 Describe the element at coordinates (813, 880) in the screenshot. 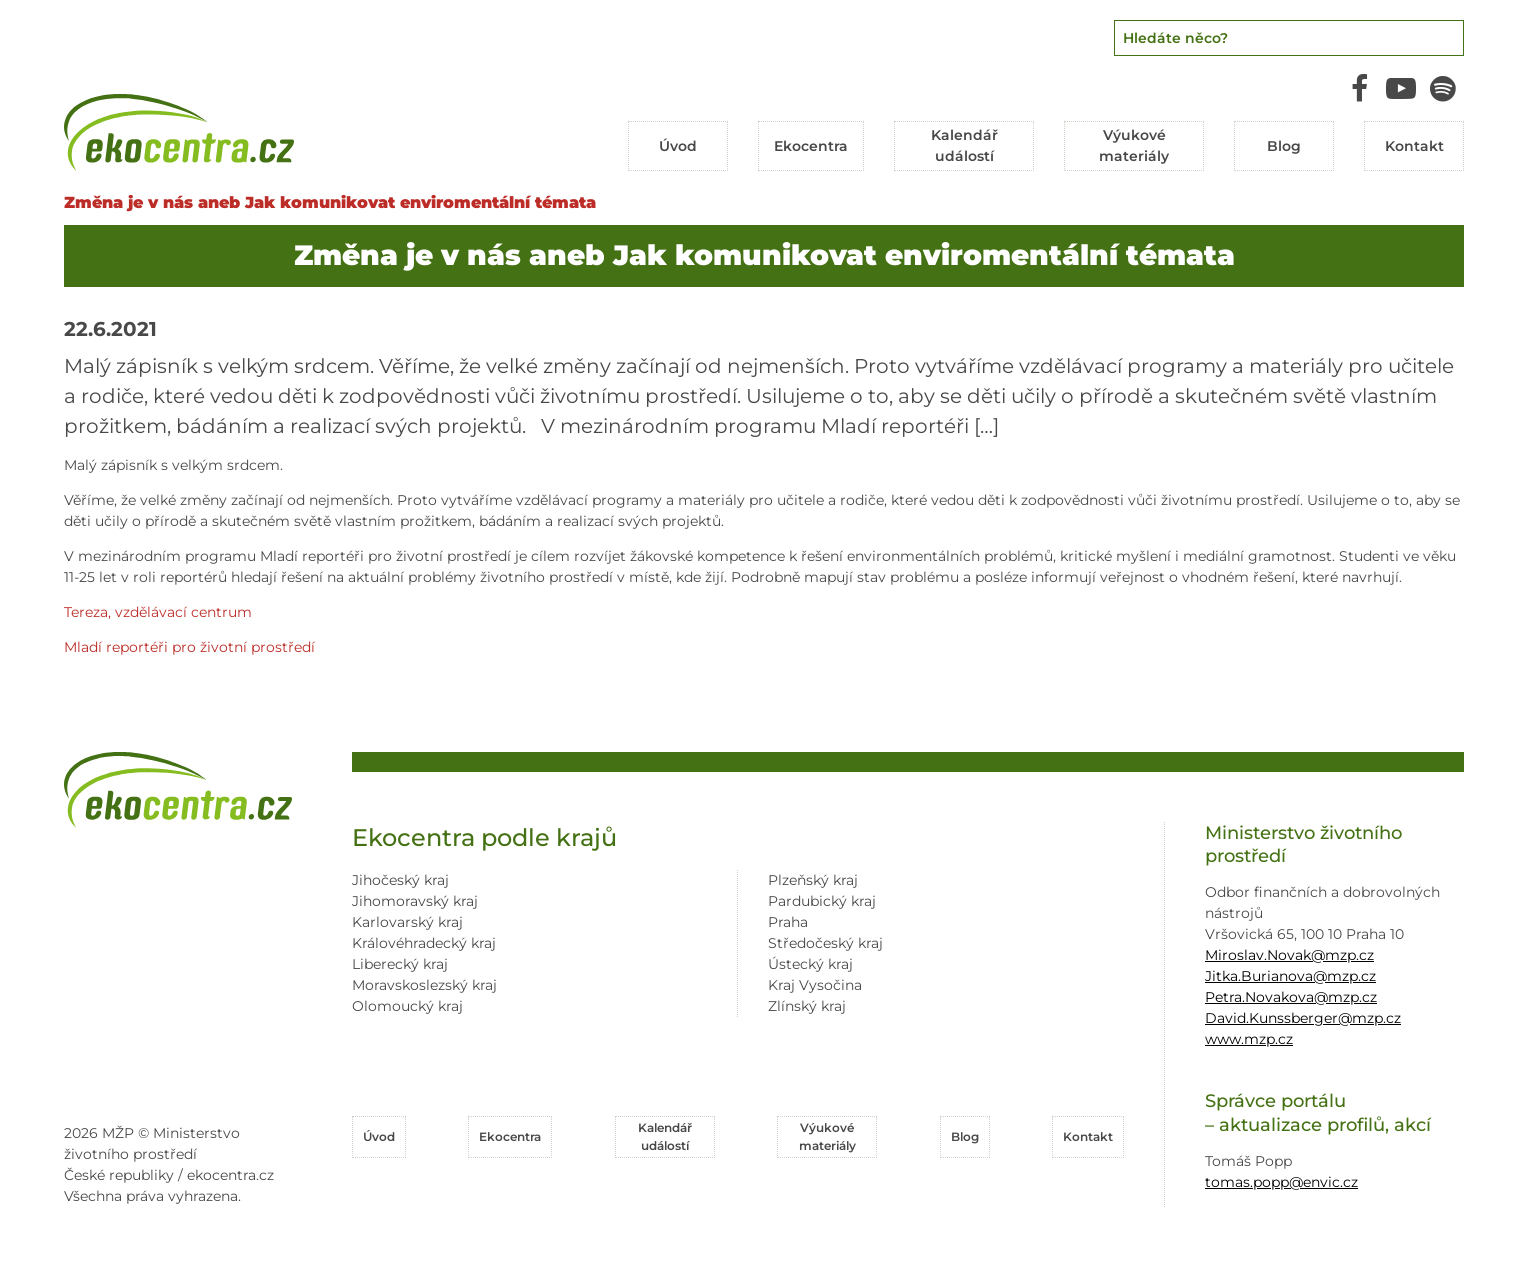

I see `Plzeňský kraj` at that location.